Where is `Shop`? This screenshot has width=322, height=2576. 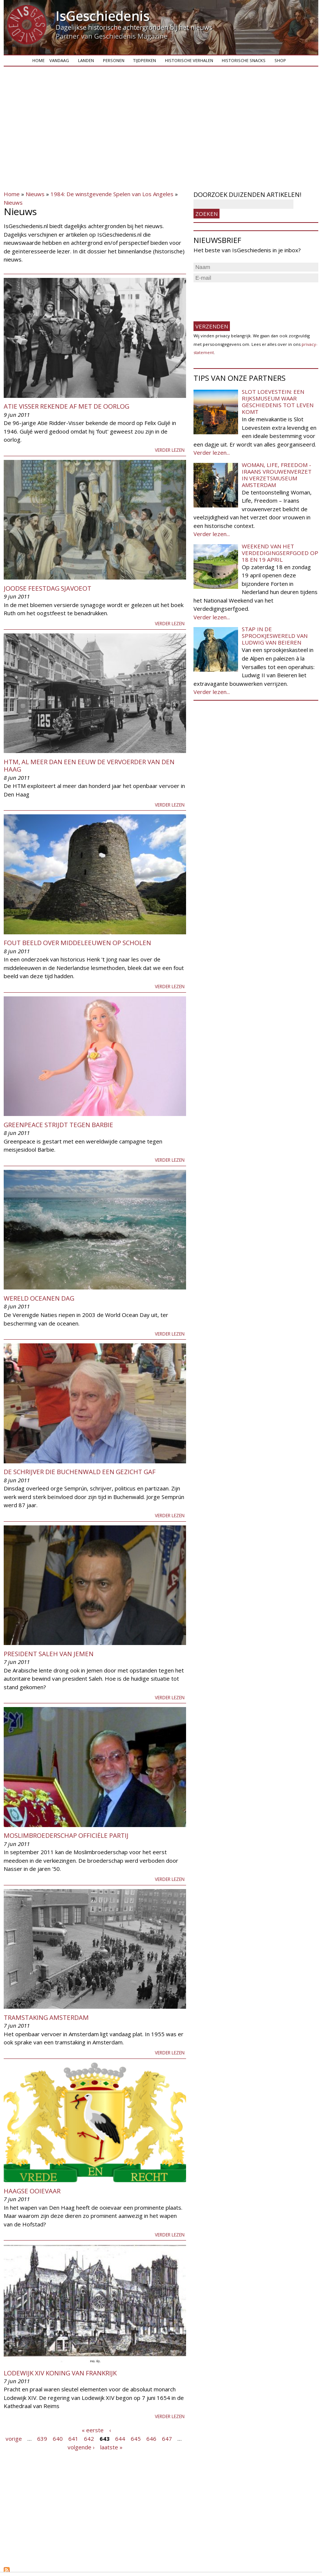 Shop is located at coordinates (280, 60).